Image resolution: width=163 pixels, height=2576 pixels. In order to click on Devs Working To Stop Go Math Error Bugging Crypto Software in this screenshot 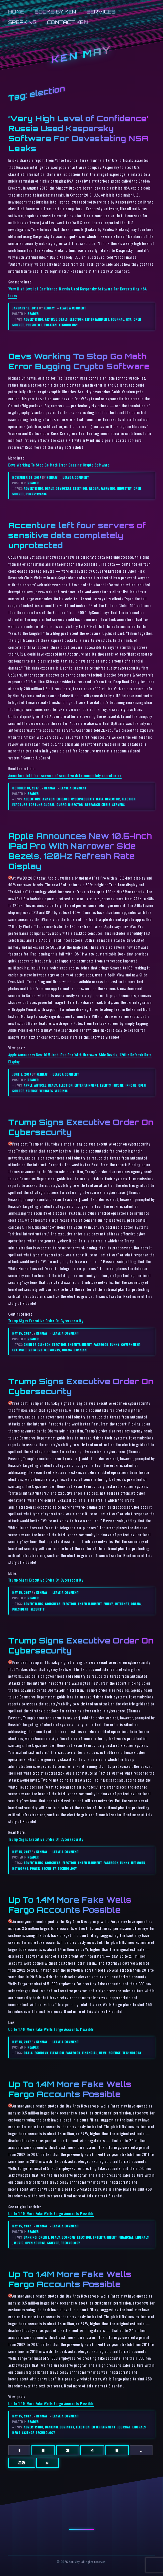, I will do `click(59, 465)`.